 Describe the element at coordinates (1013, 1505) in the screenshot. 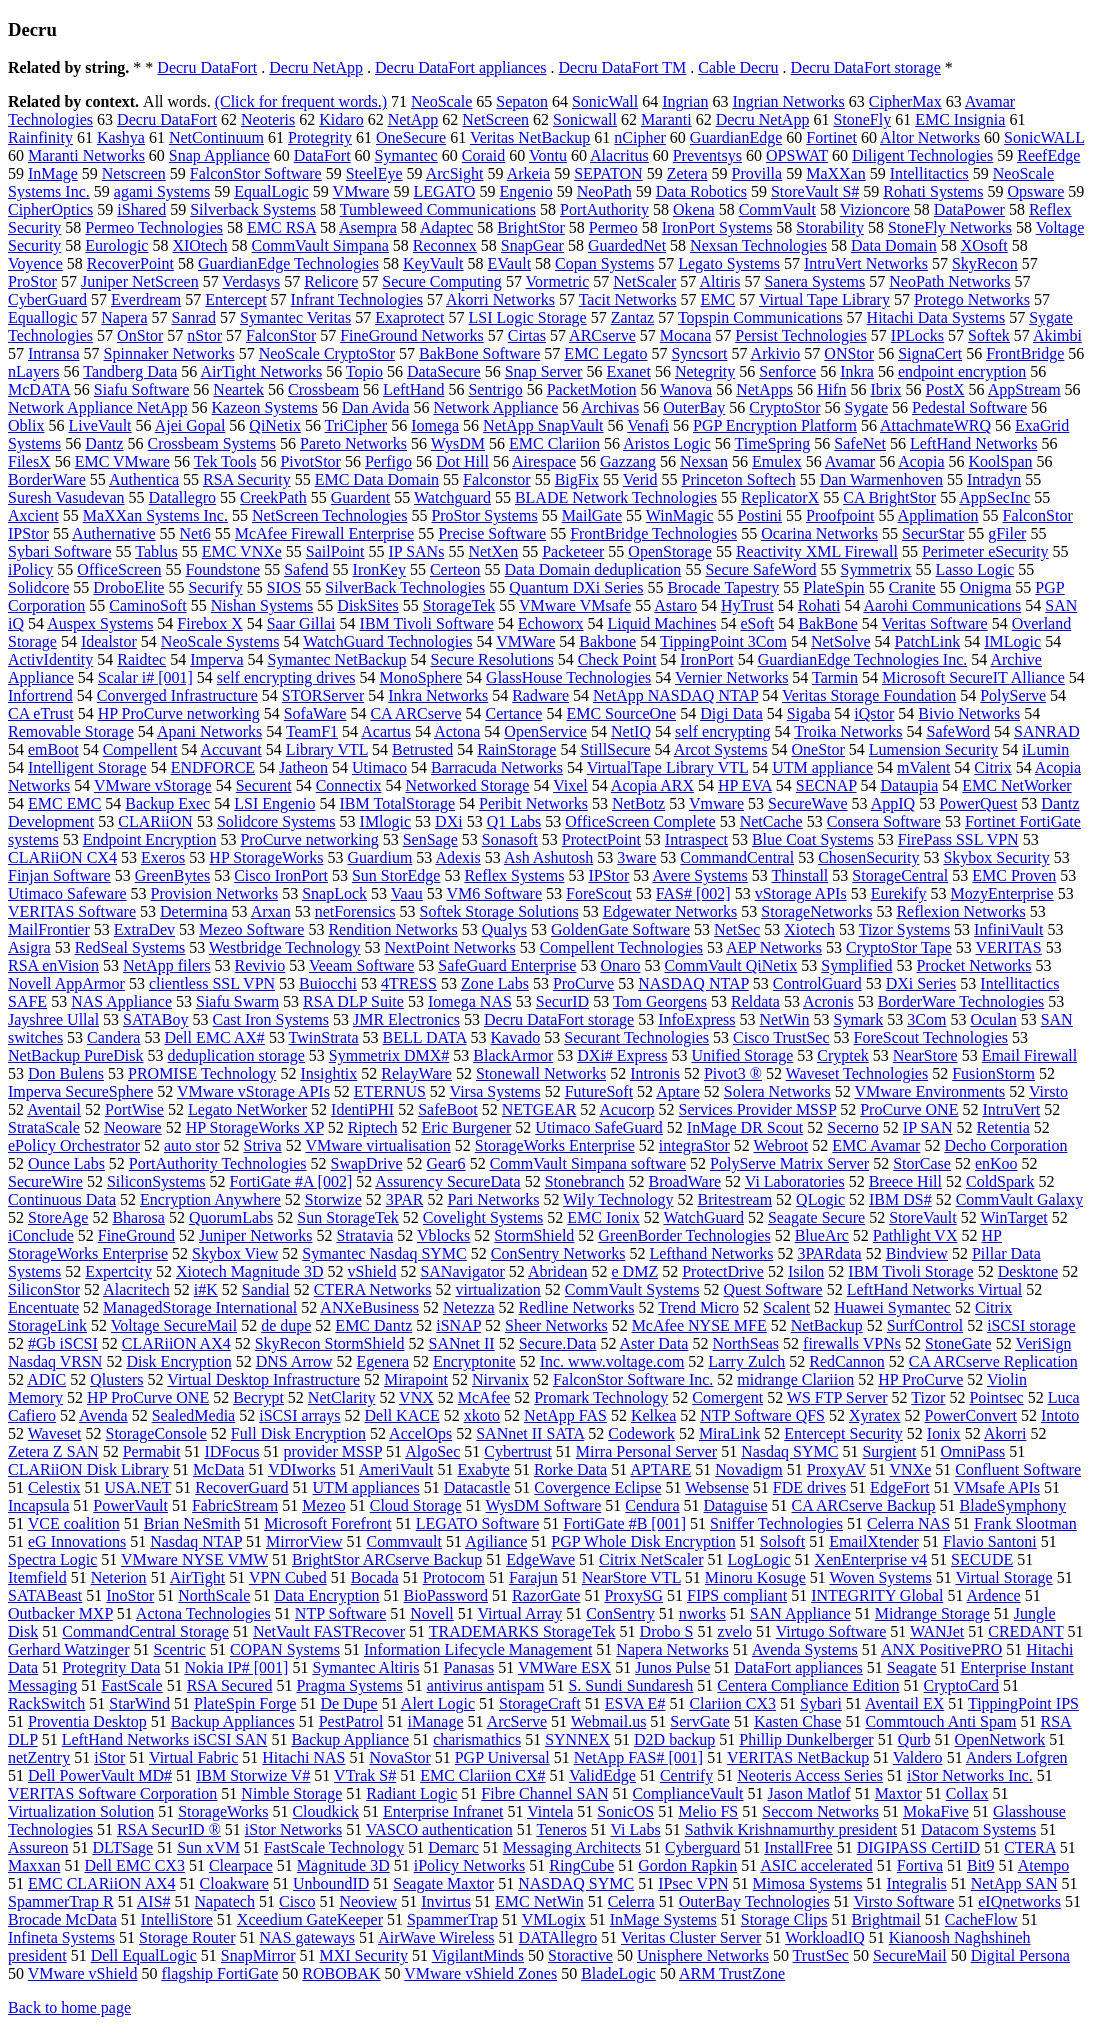

I see `BladeSymphony` at that location.